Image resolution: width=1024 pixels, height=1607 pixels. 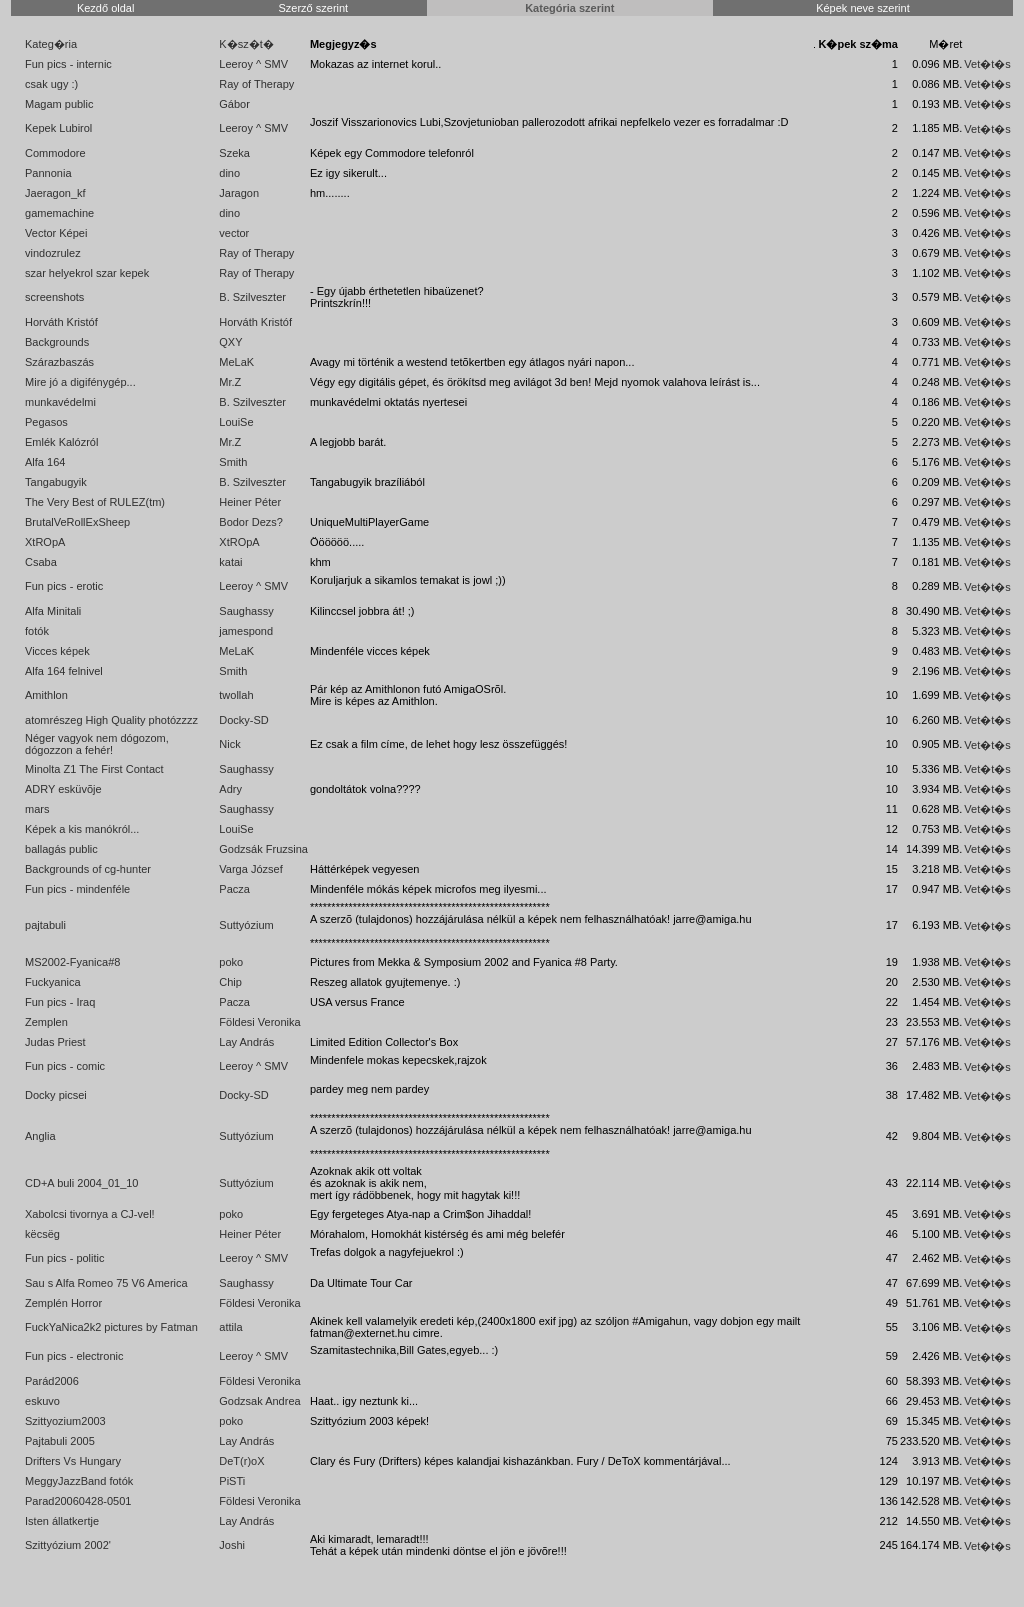 I want to click on Szeka, so click(x=234, y=153).